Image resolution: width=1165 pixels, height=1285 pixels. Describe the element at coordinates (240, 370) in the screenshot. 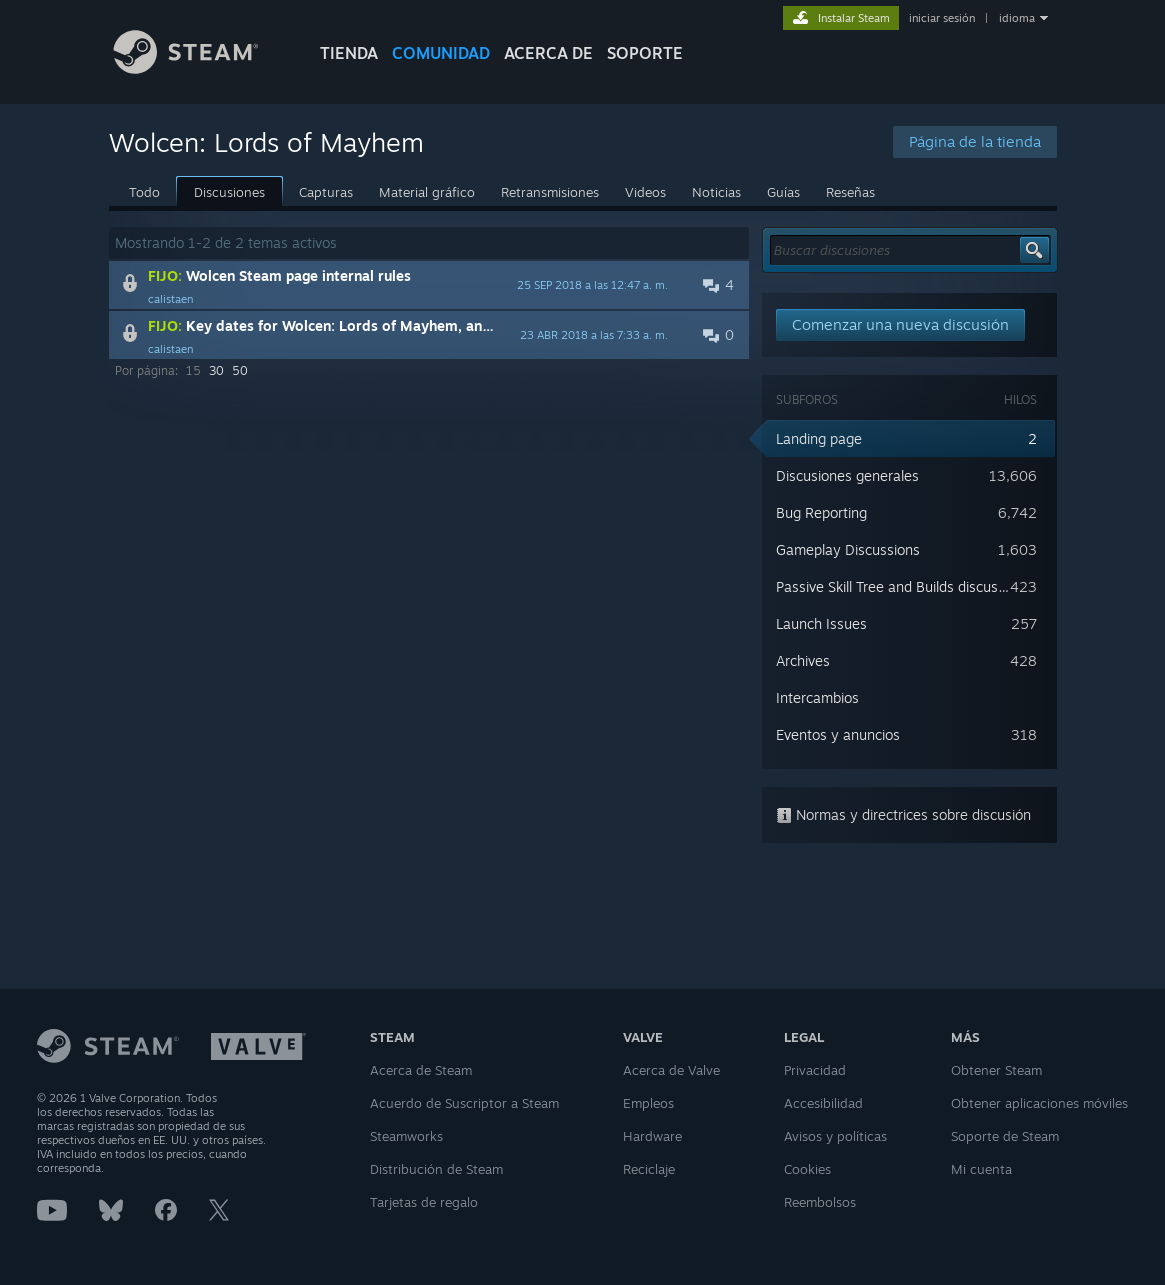

I see `50` at that location.